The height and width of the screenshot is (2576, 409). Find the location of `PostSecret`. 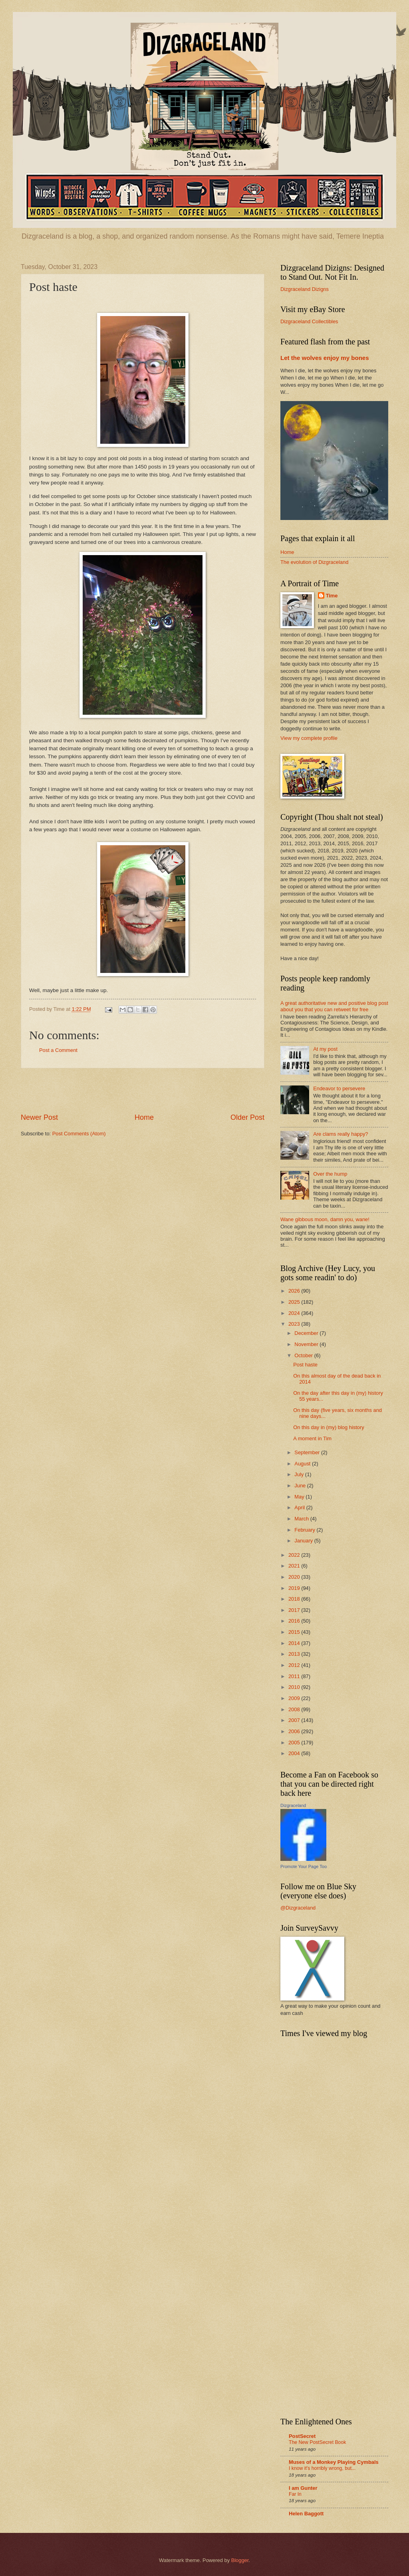

PostSecret is located at coordinates (302, 2436).